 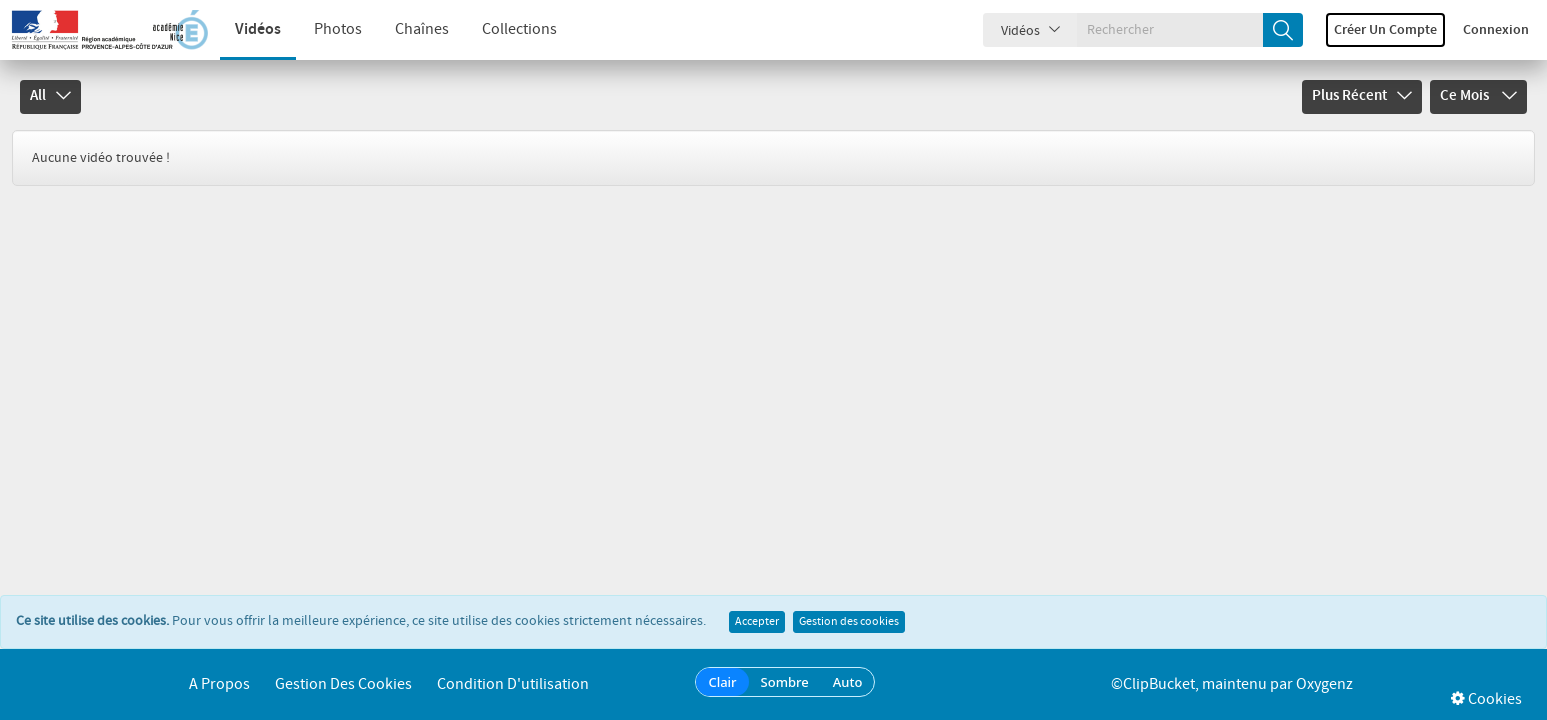 What do you see at coordinates (1478, 96) in the screenshot?
I see `Ce mois` at bounding box center [1478, 96].